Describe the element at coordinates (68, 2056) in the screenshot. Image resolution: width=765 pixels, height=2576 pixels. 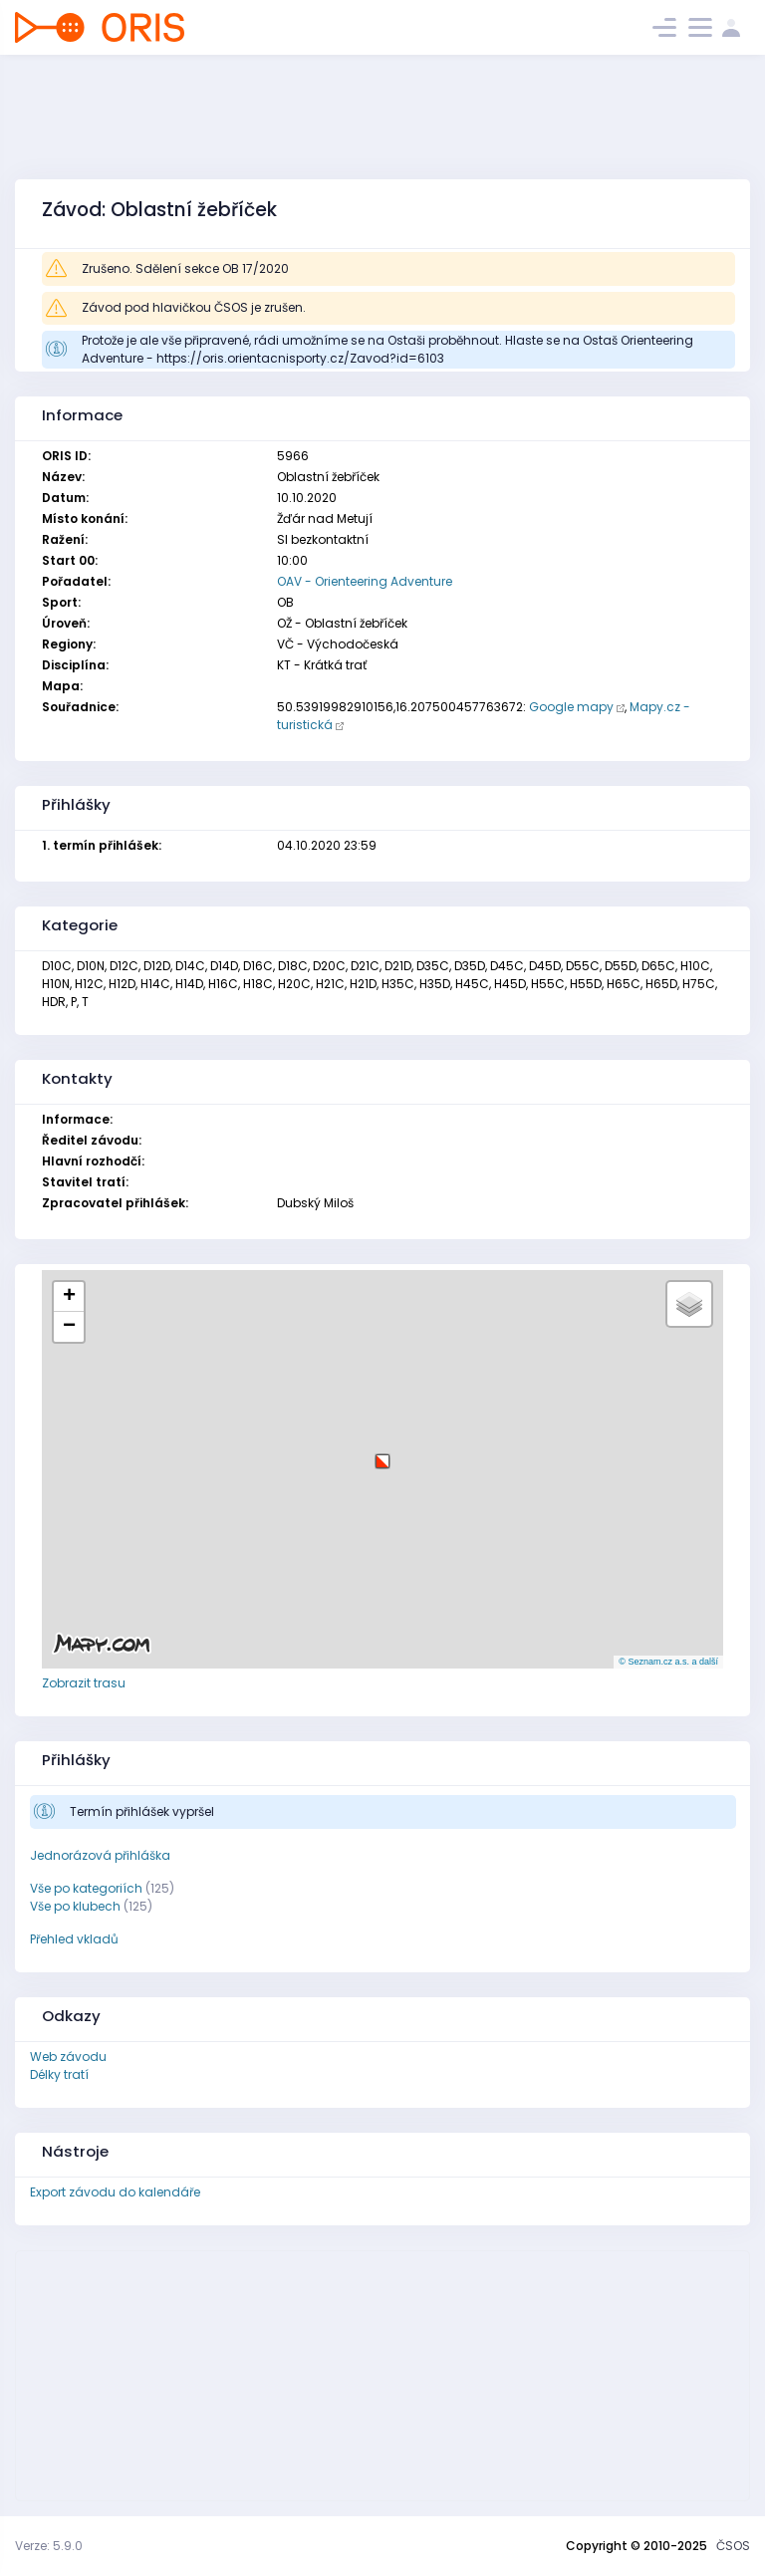
I see `Web závodu` at that location.